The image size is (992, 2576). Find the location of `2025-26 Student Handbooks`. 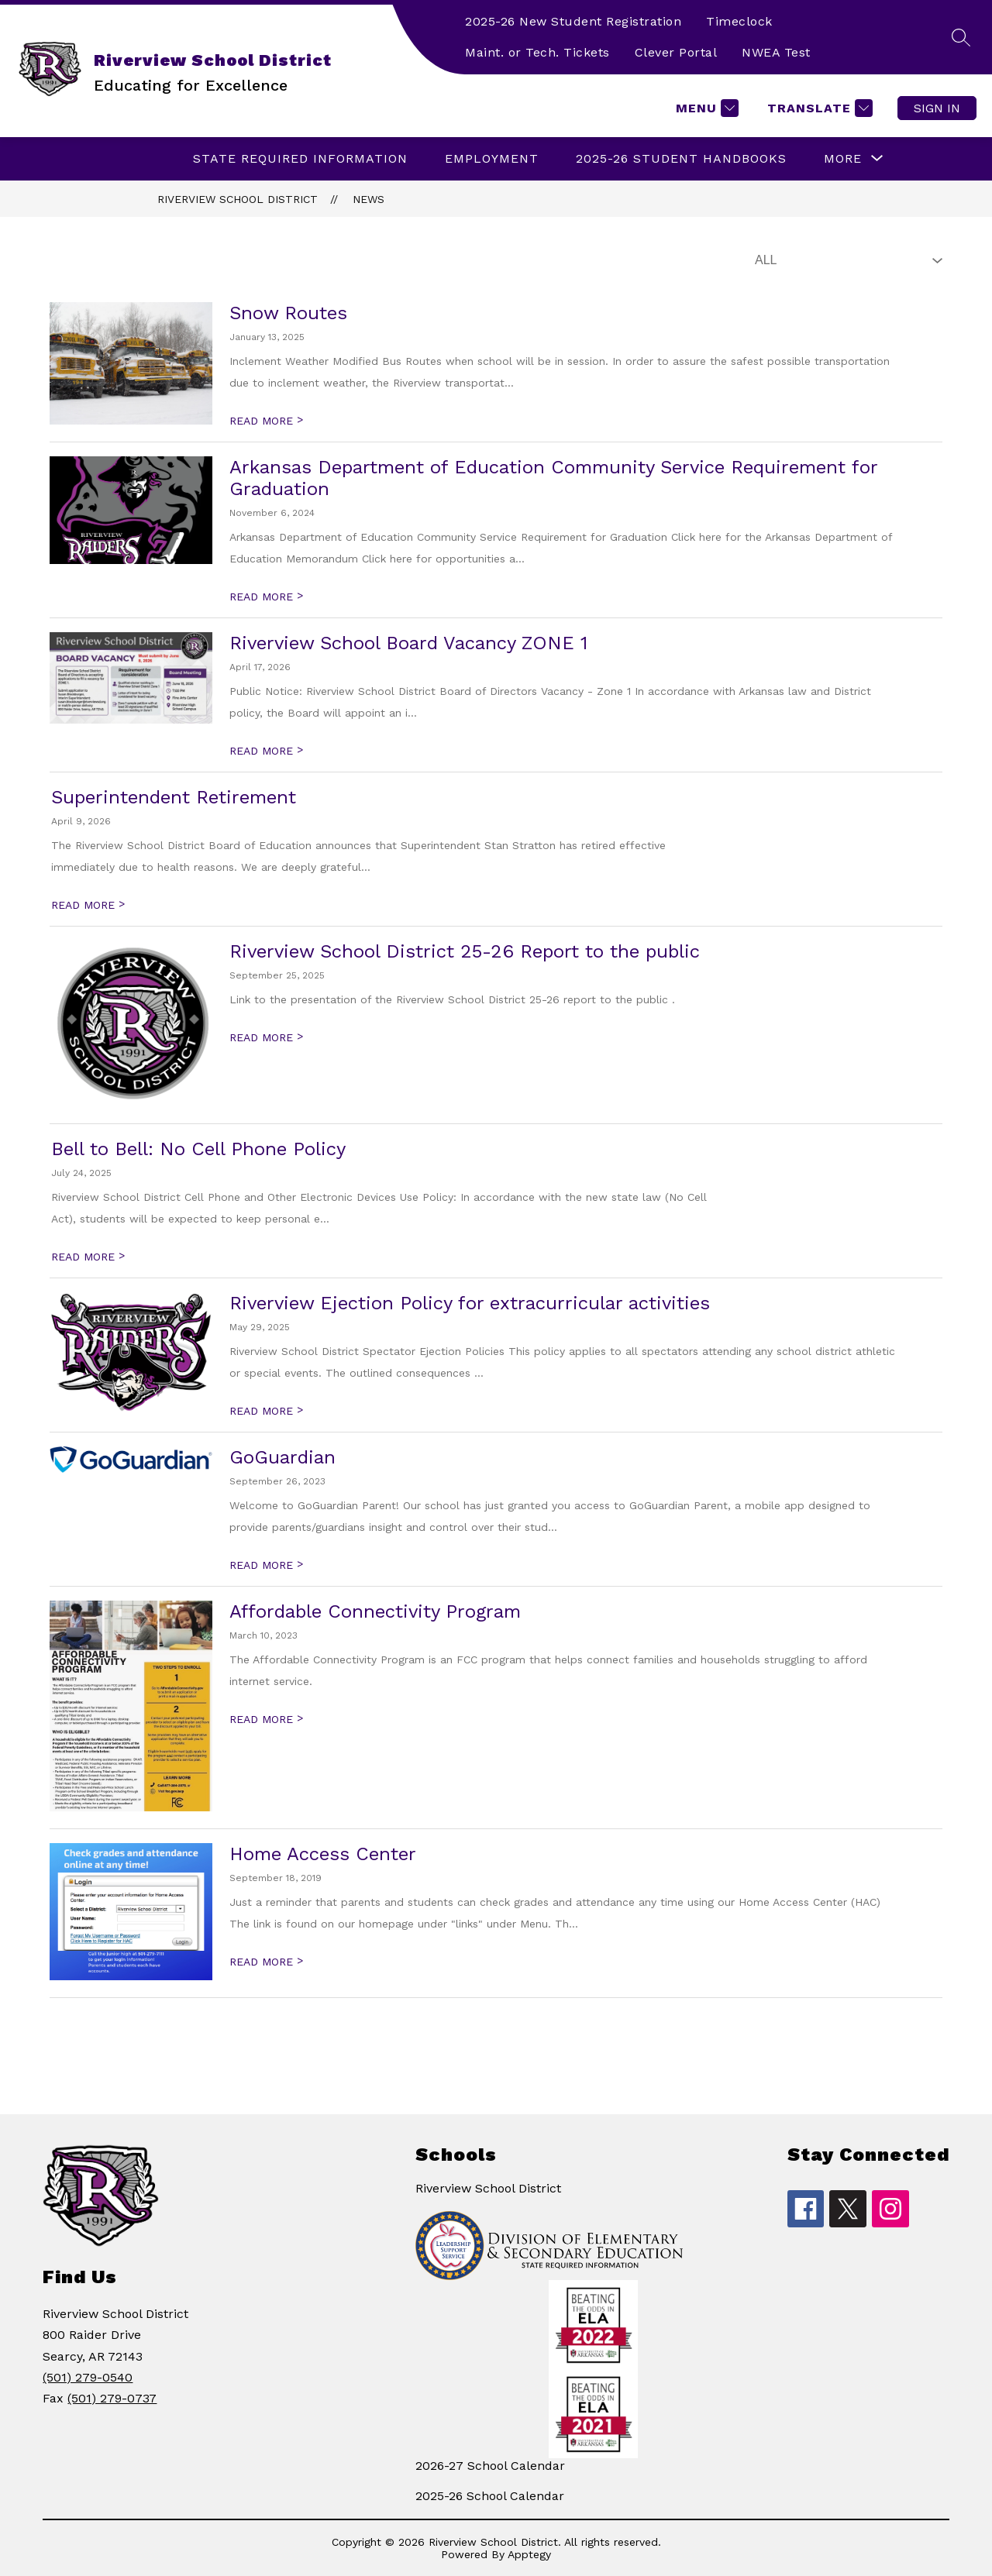

2025-26 Student Handbooks is located at coordinates (681, 158).